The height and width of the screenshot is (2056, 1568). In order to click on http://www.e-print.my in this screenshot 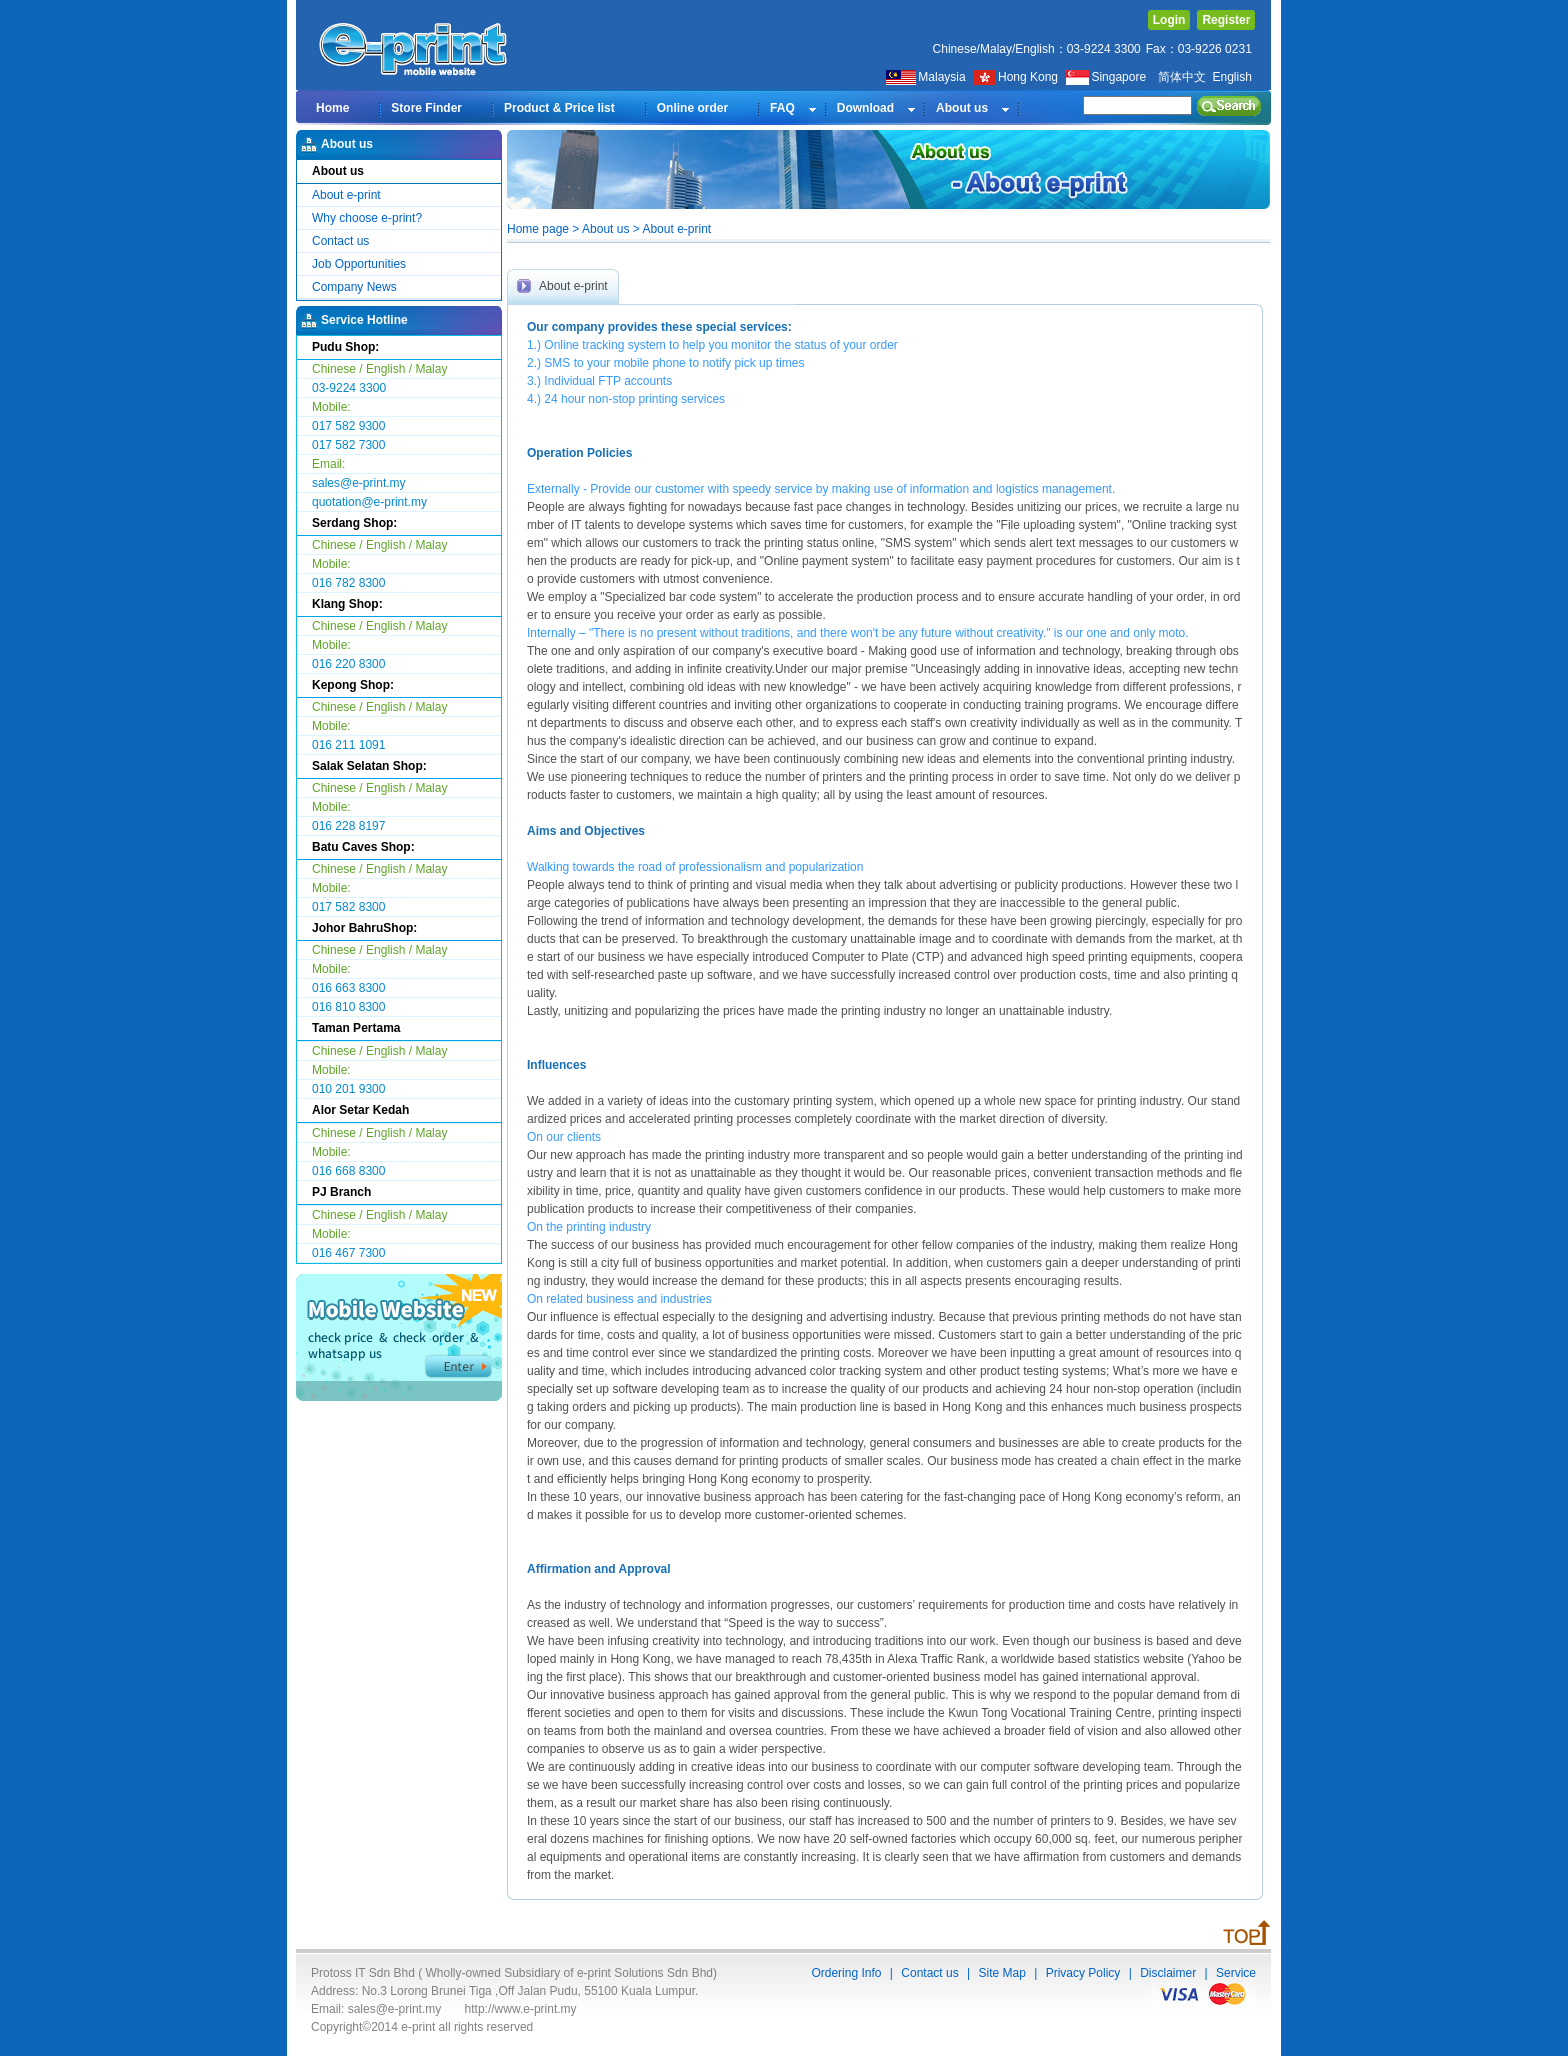, I will do `click(521, 2009)`.